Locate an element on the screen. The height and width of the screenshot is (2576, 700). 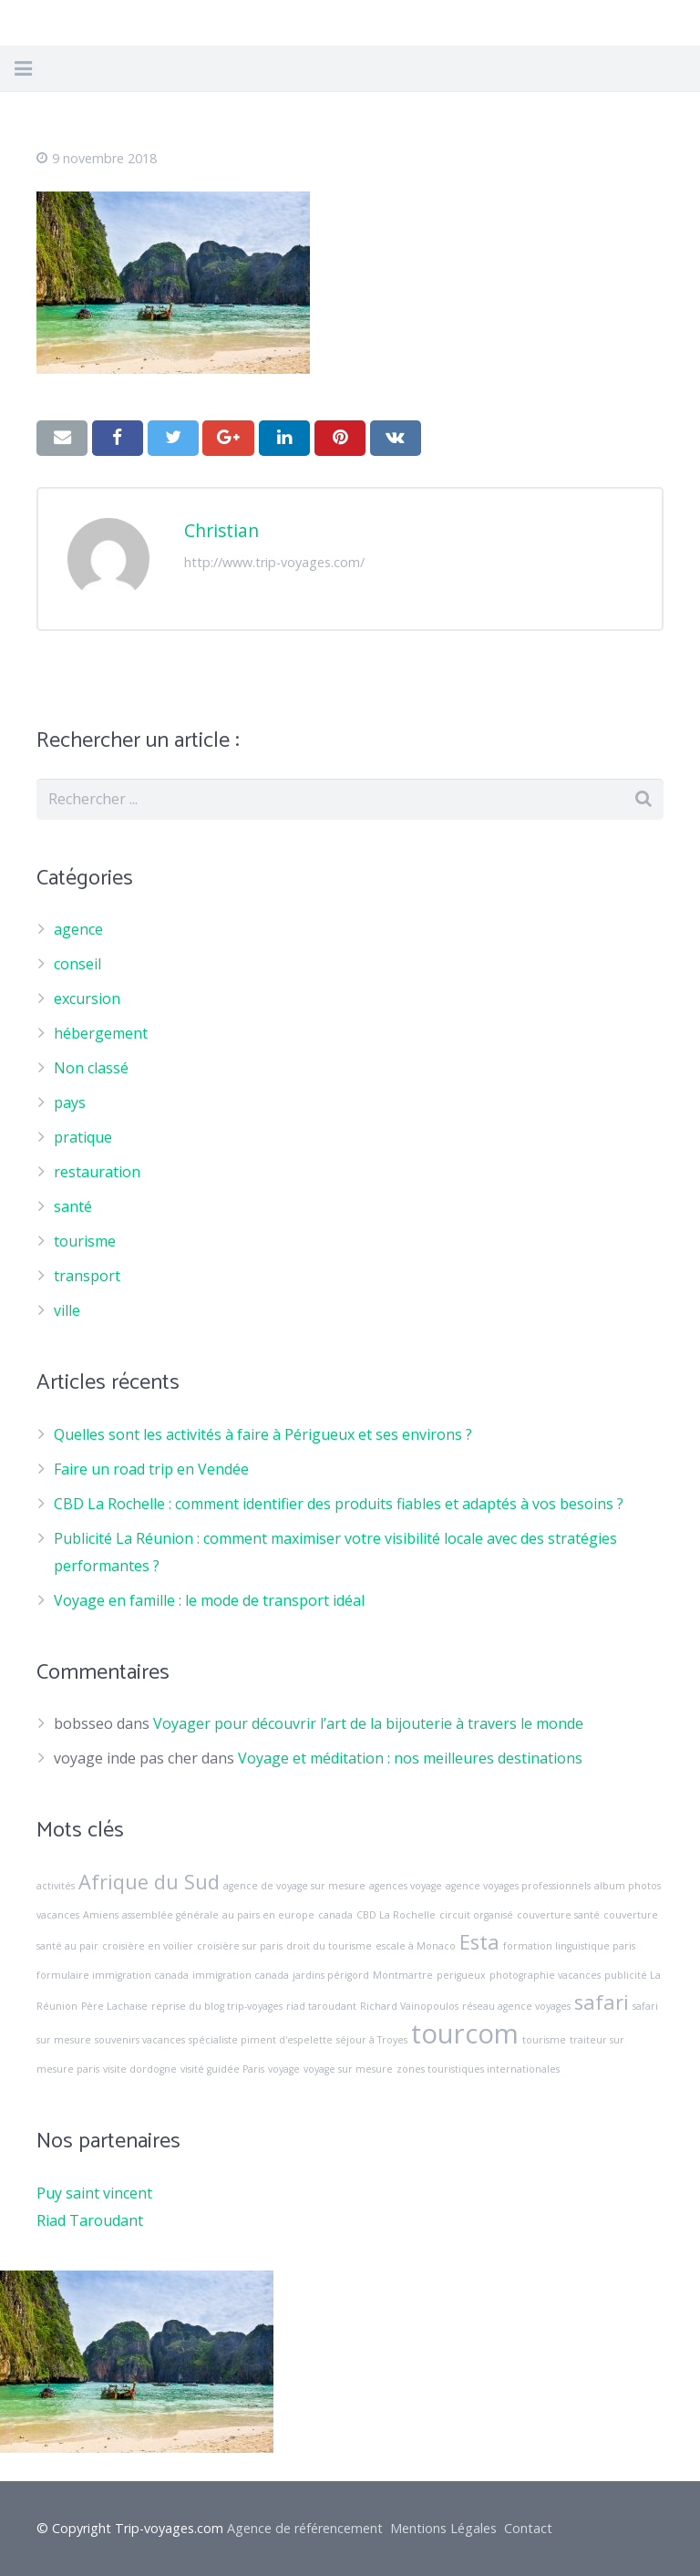
Faire un road trip en Vendée is located at coordinates (151, 1469).